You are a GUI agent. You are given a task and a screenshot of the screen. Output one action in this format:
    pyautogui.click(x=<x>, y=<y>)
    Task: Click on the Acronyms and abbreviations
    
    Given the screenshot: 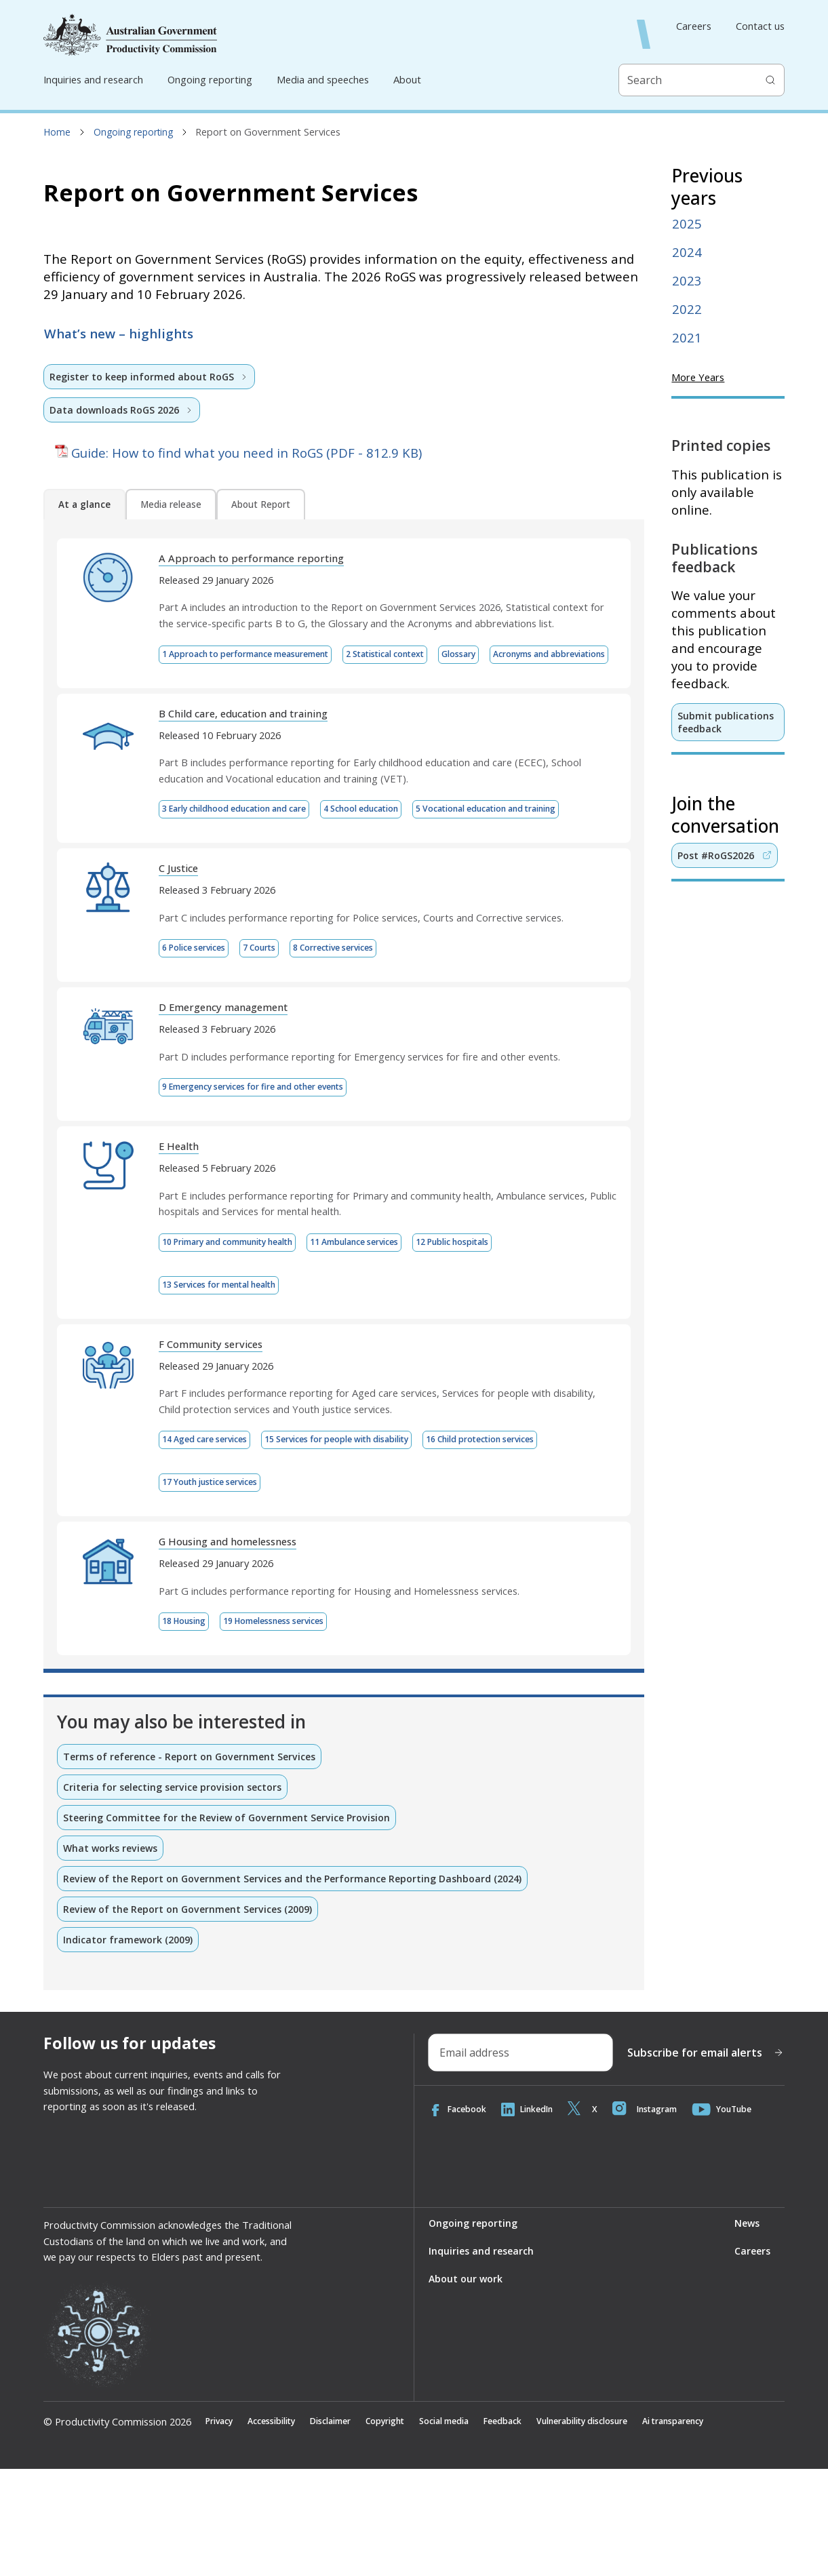 What is the action you would take?
    pyautogui.click(x=227, y=700)
    